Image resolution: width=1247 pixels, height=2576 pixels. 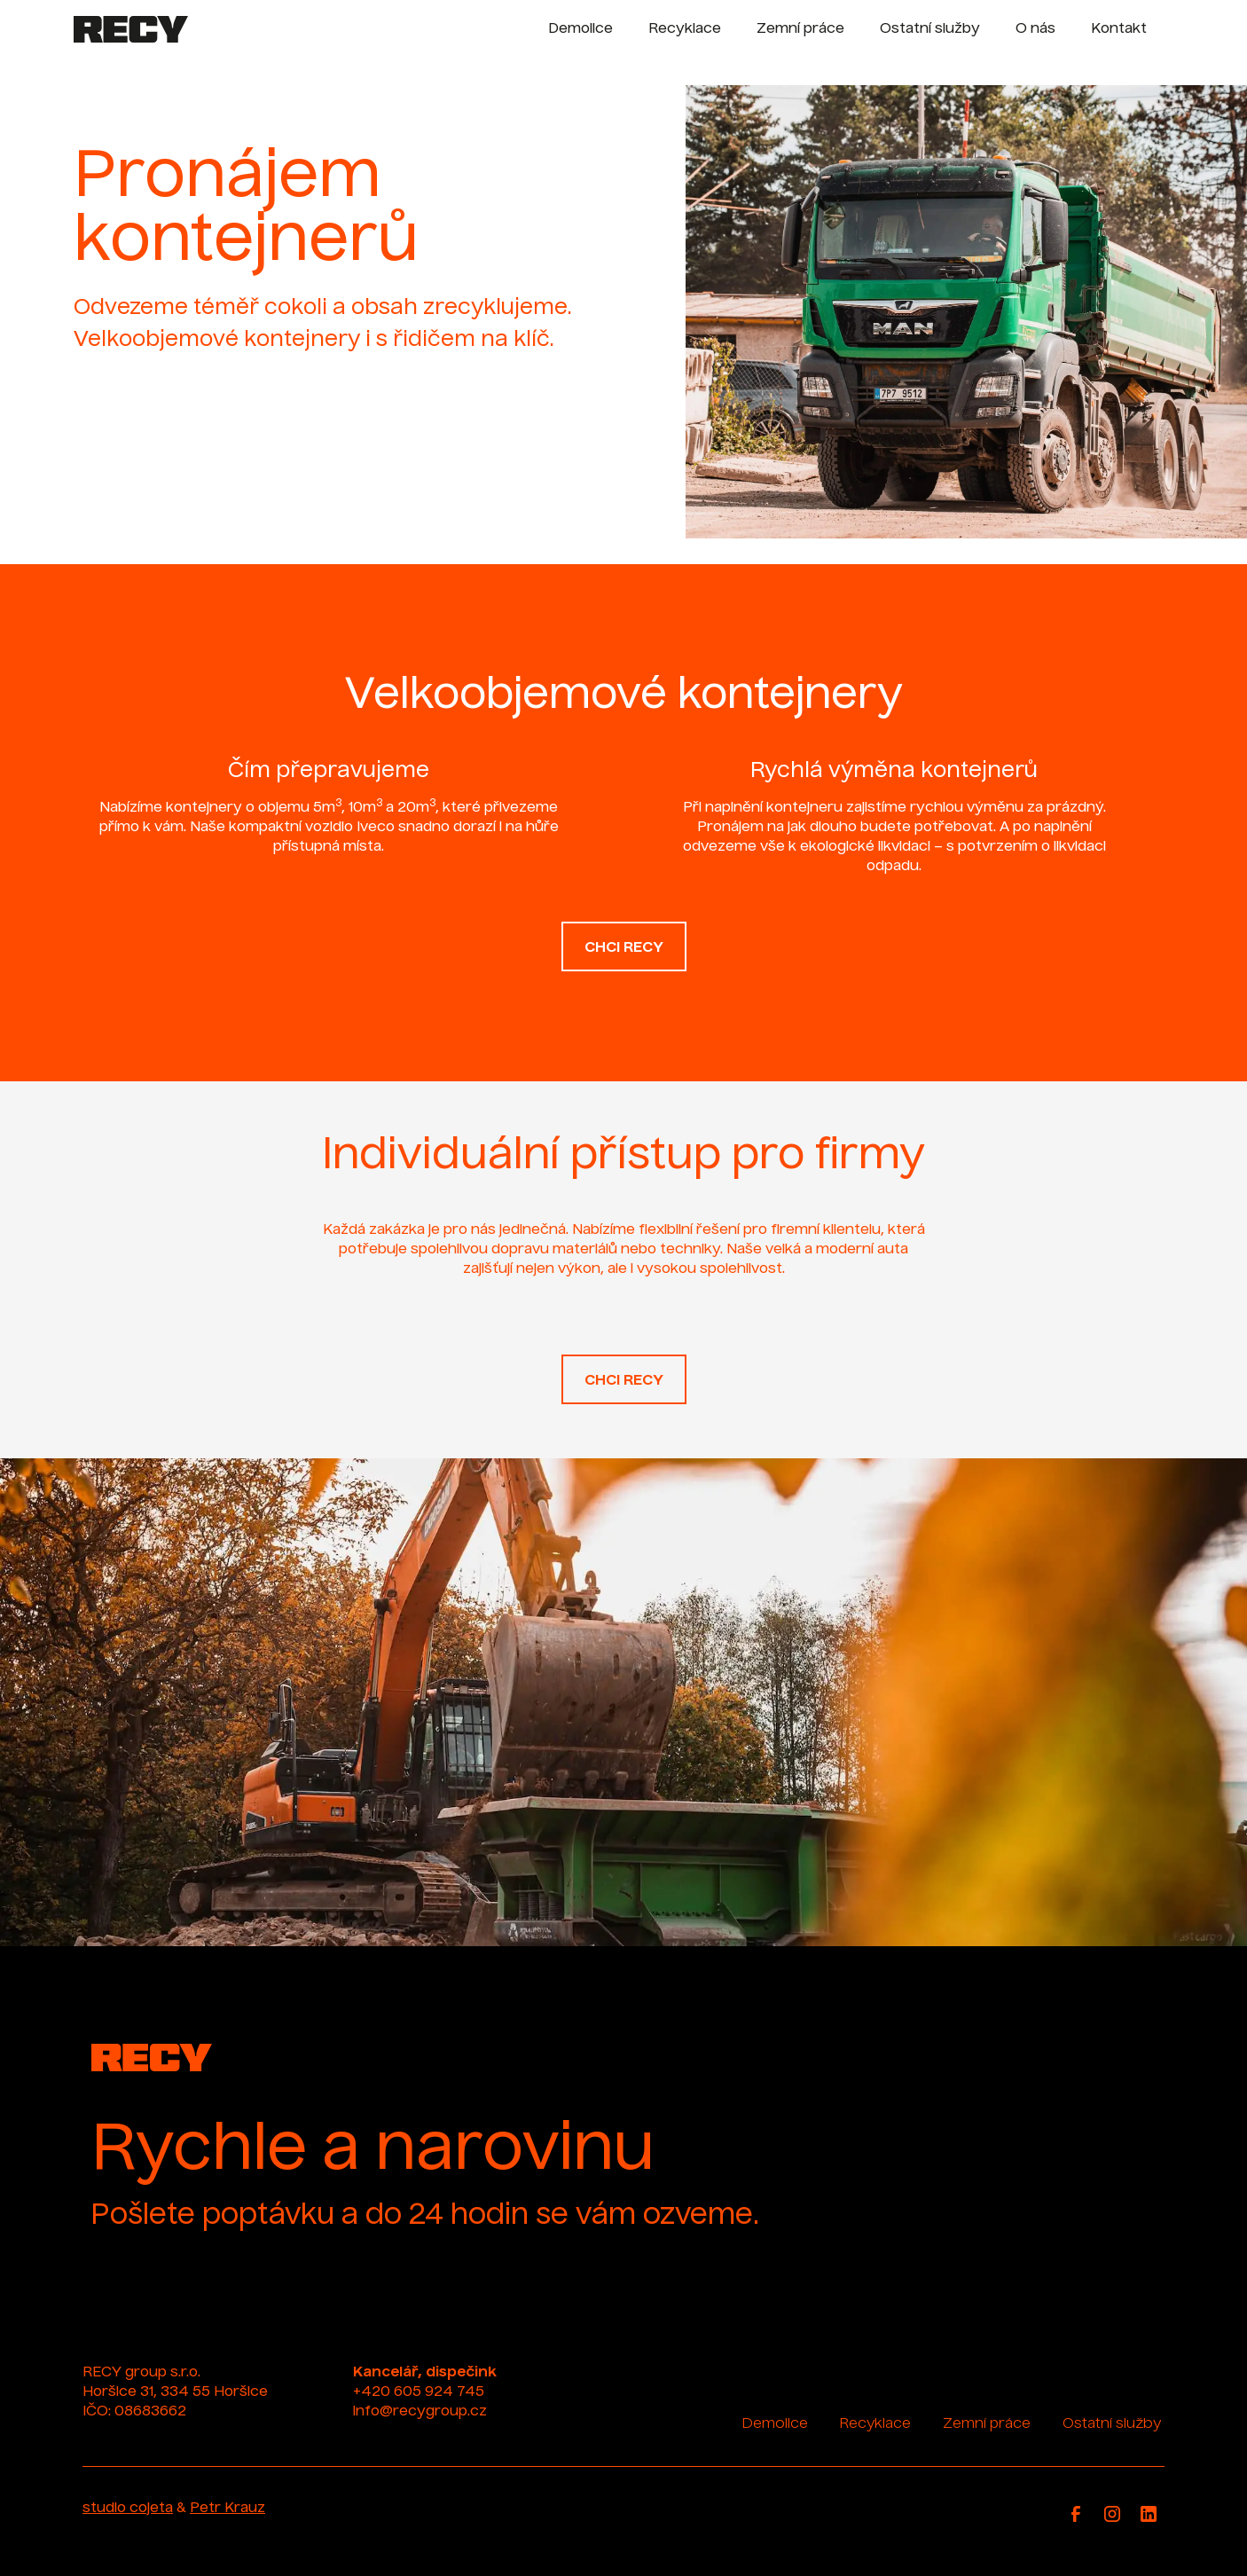 What do you see at coordinates (684, 29) in the screenshot?
I see `Recyklace` at bounding box center [684, 29].